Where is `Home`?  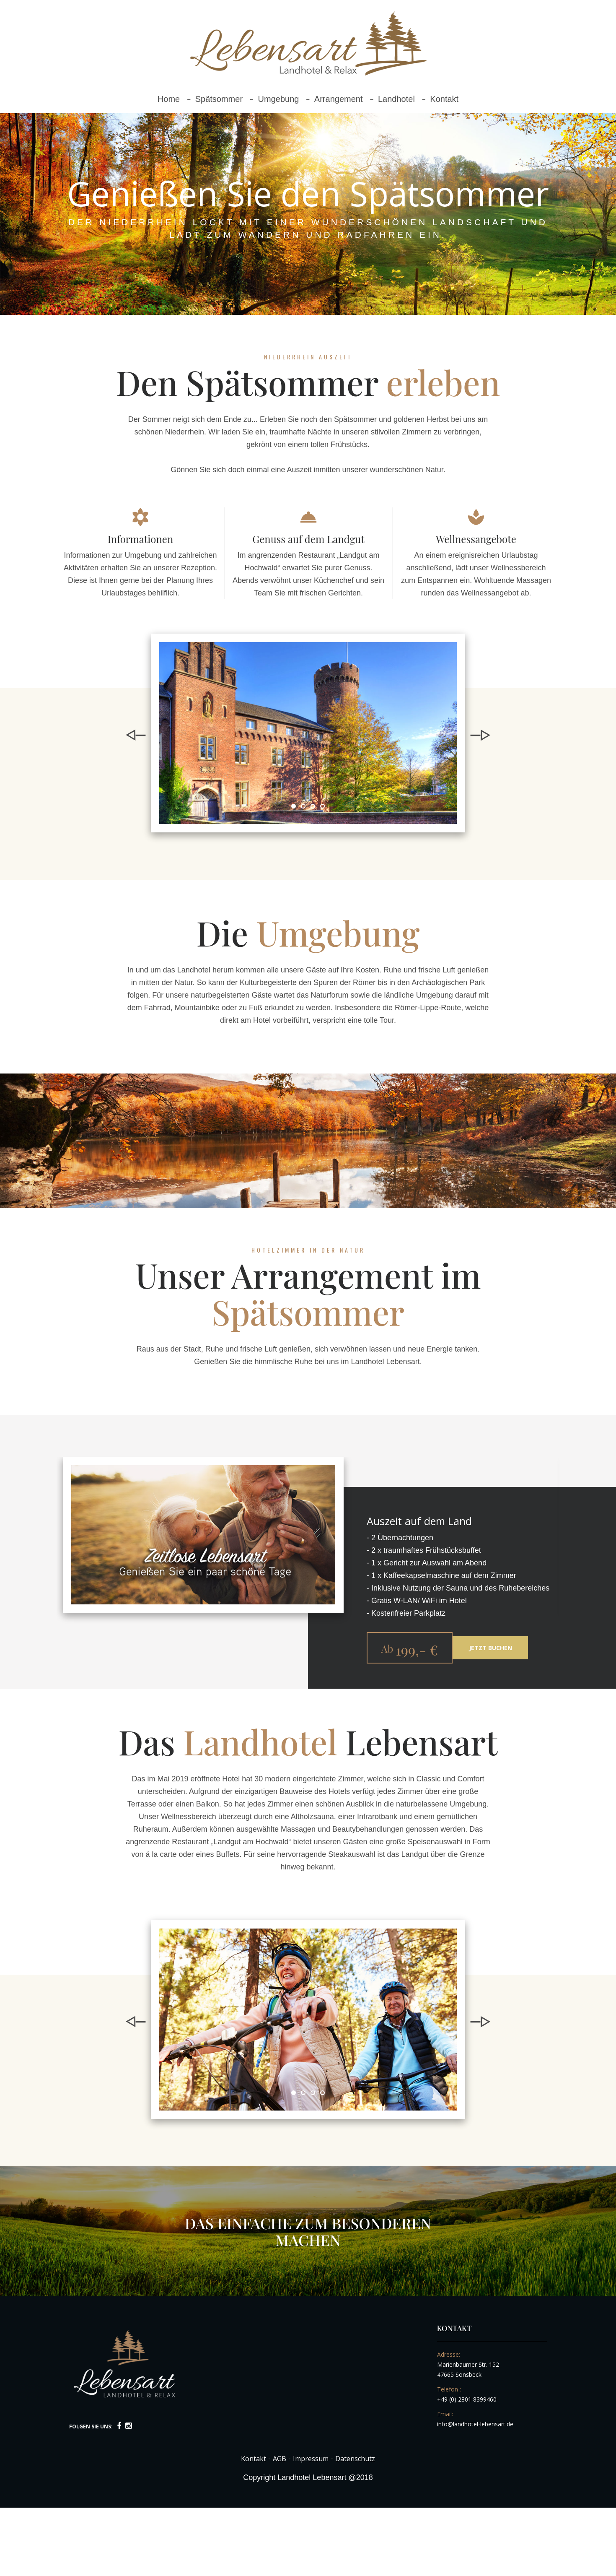
Home is located at coordinates (169, 99).